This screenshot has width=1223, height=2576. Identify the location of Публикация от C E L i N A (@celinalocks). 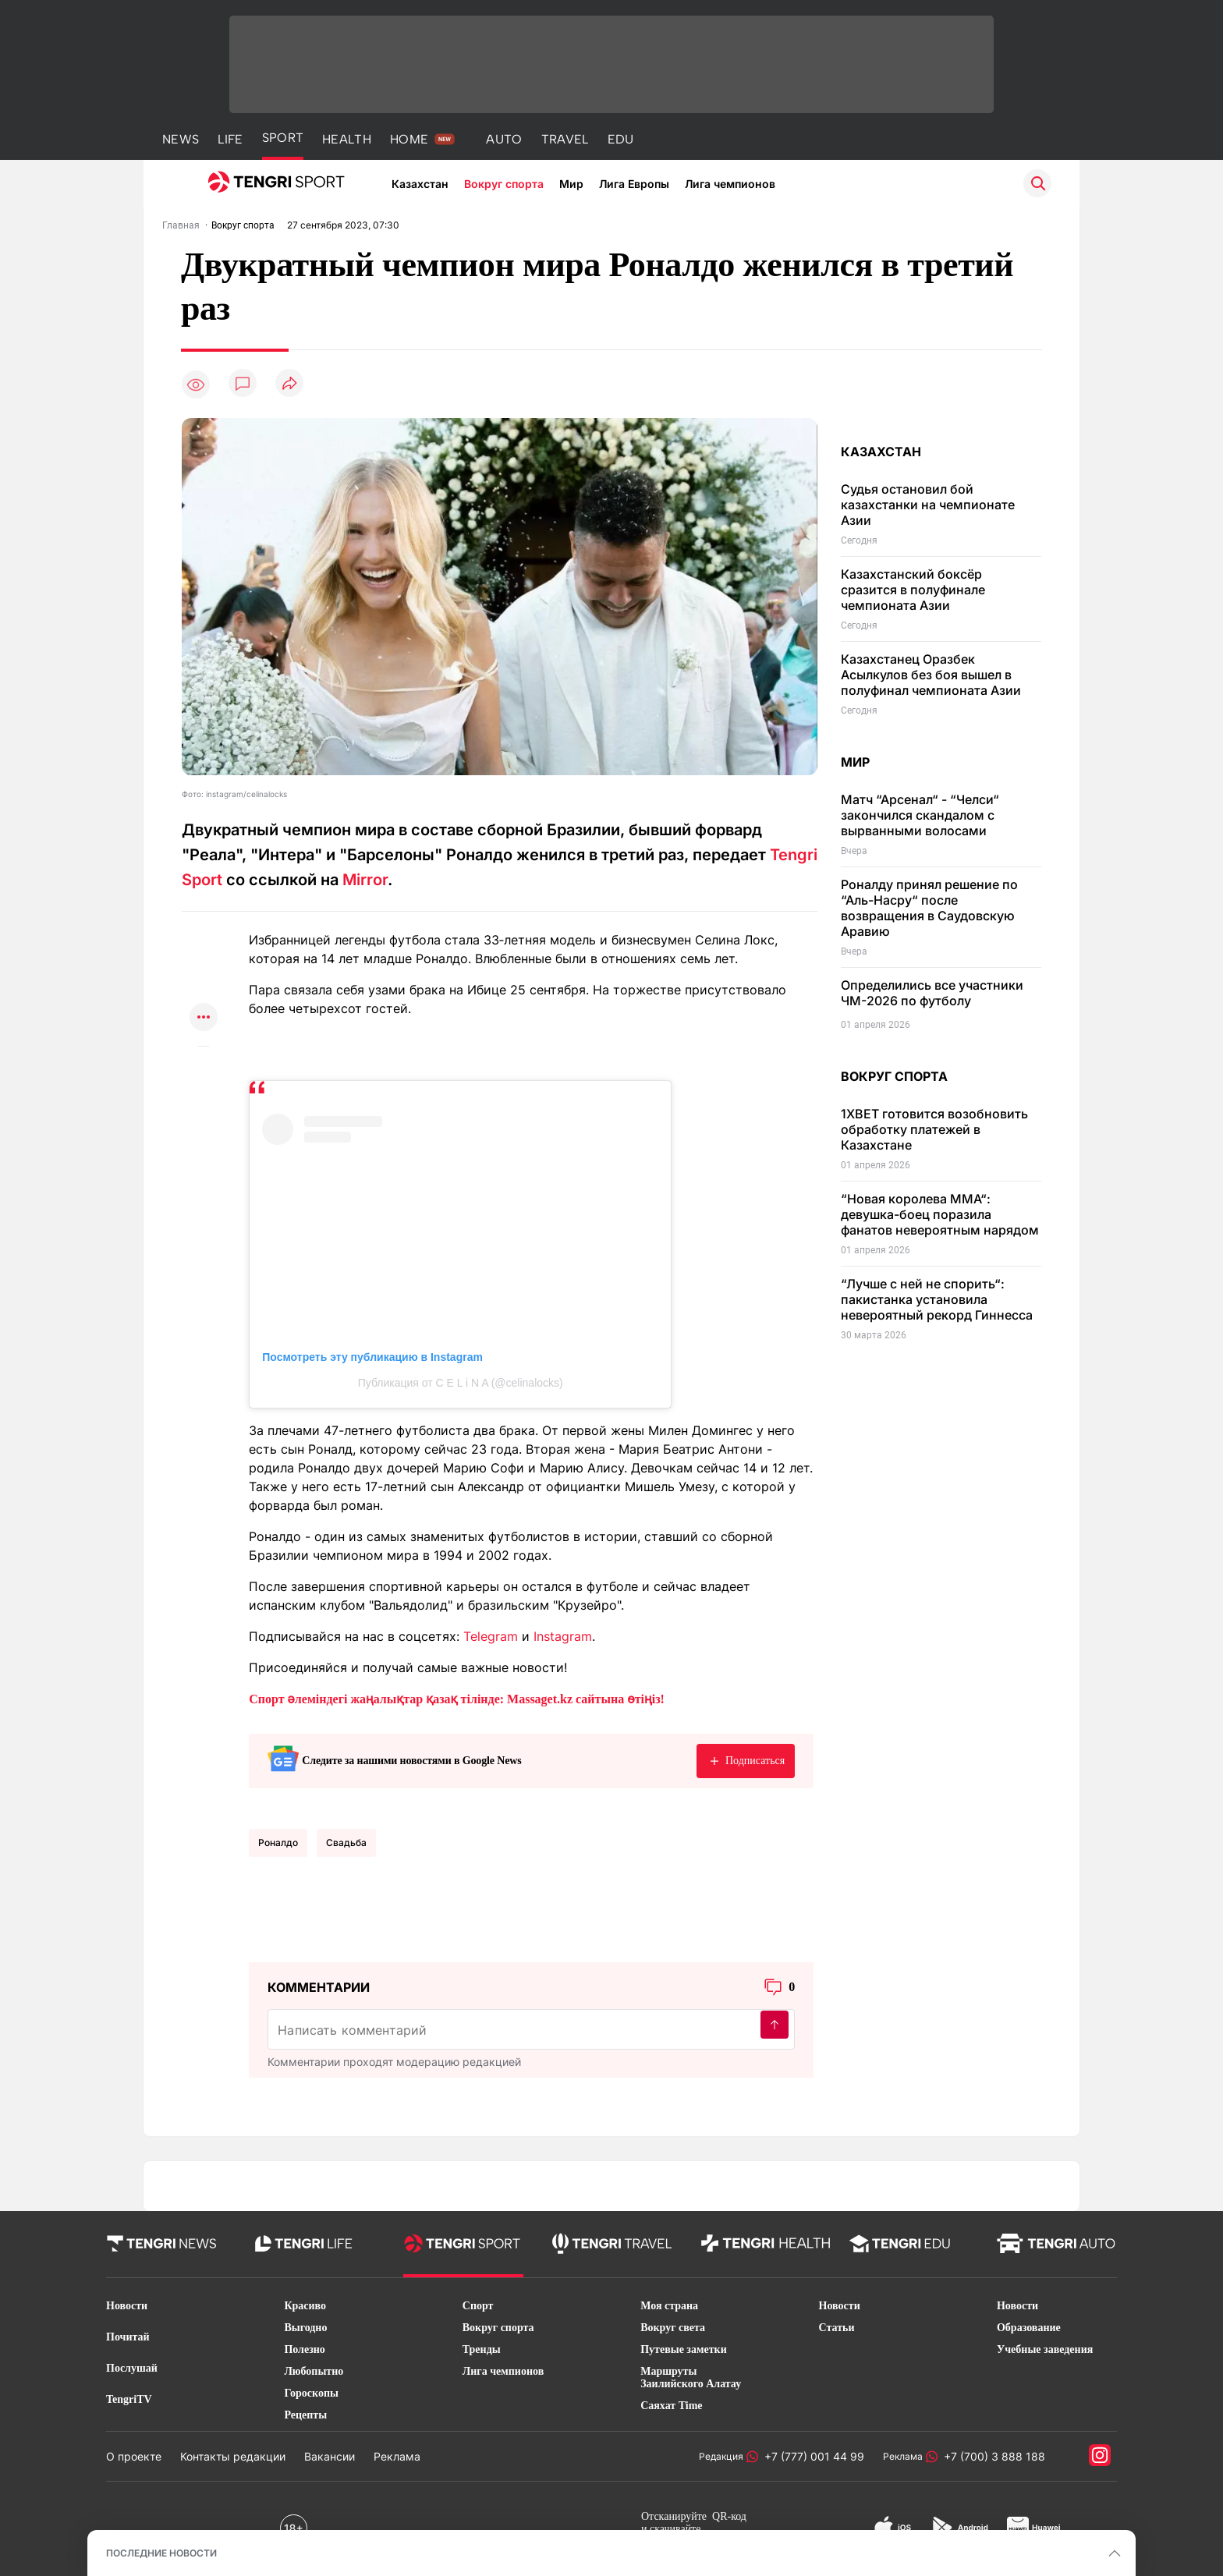
(460, 1383).